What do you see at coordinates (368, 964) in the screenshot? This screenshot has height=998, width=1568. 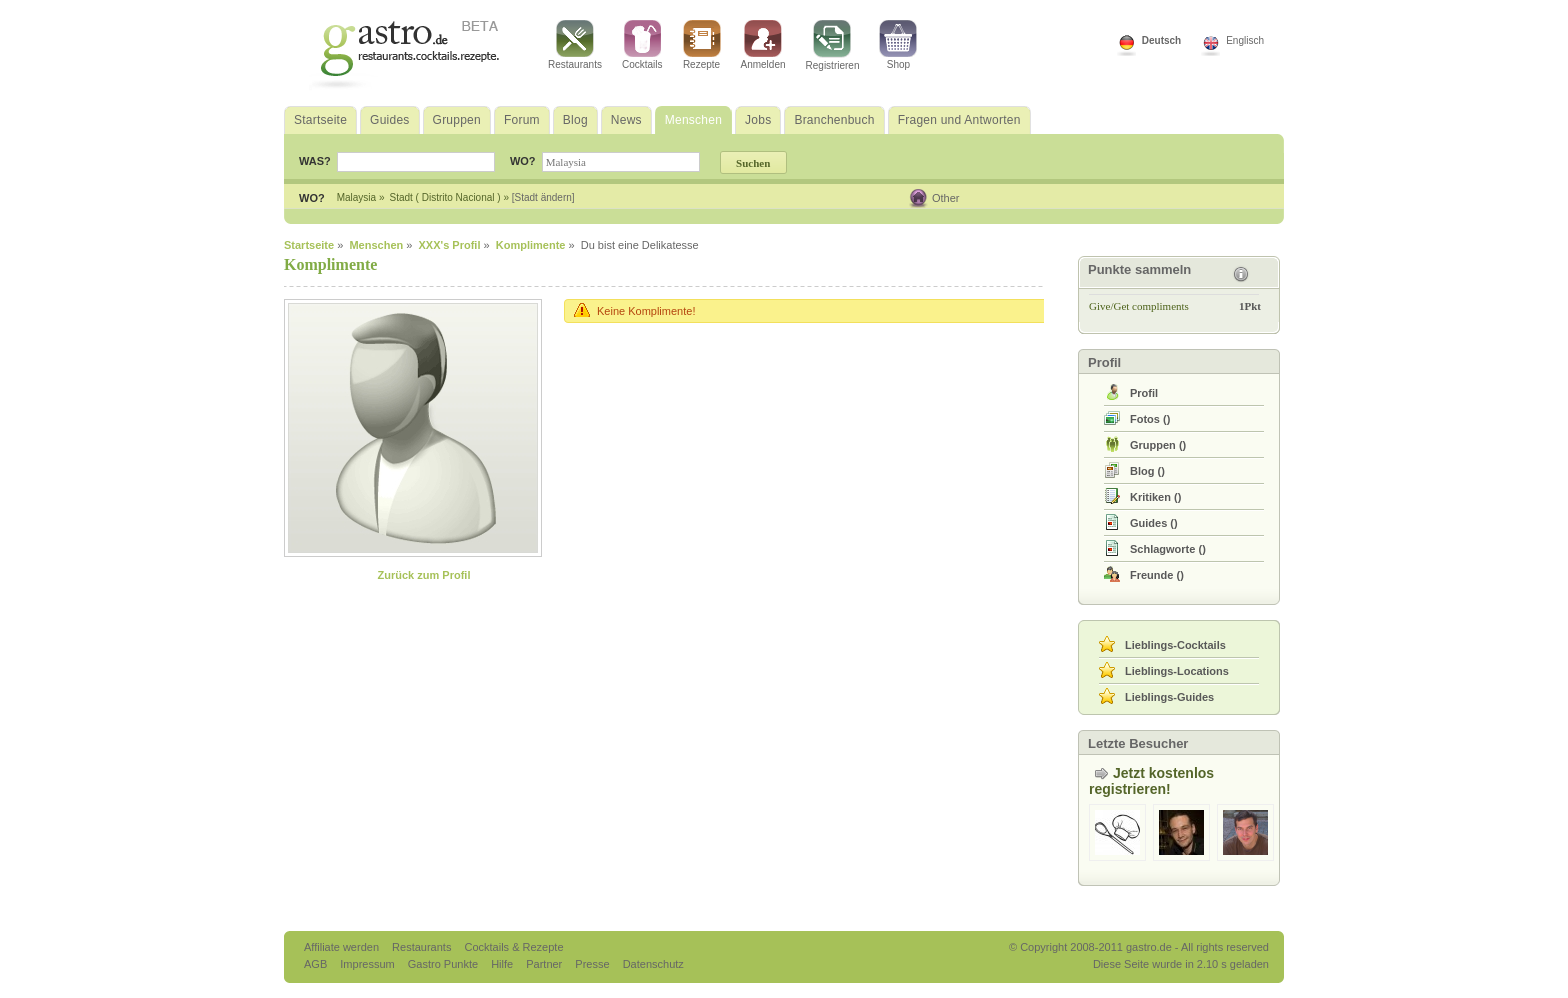 I see `Impressum` at bounding box center [368, 964].